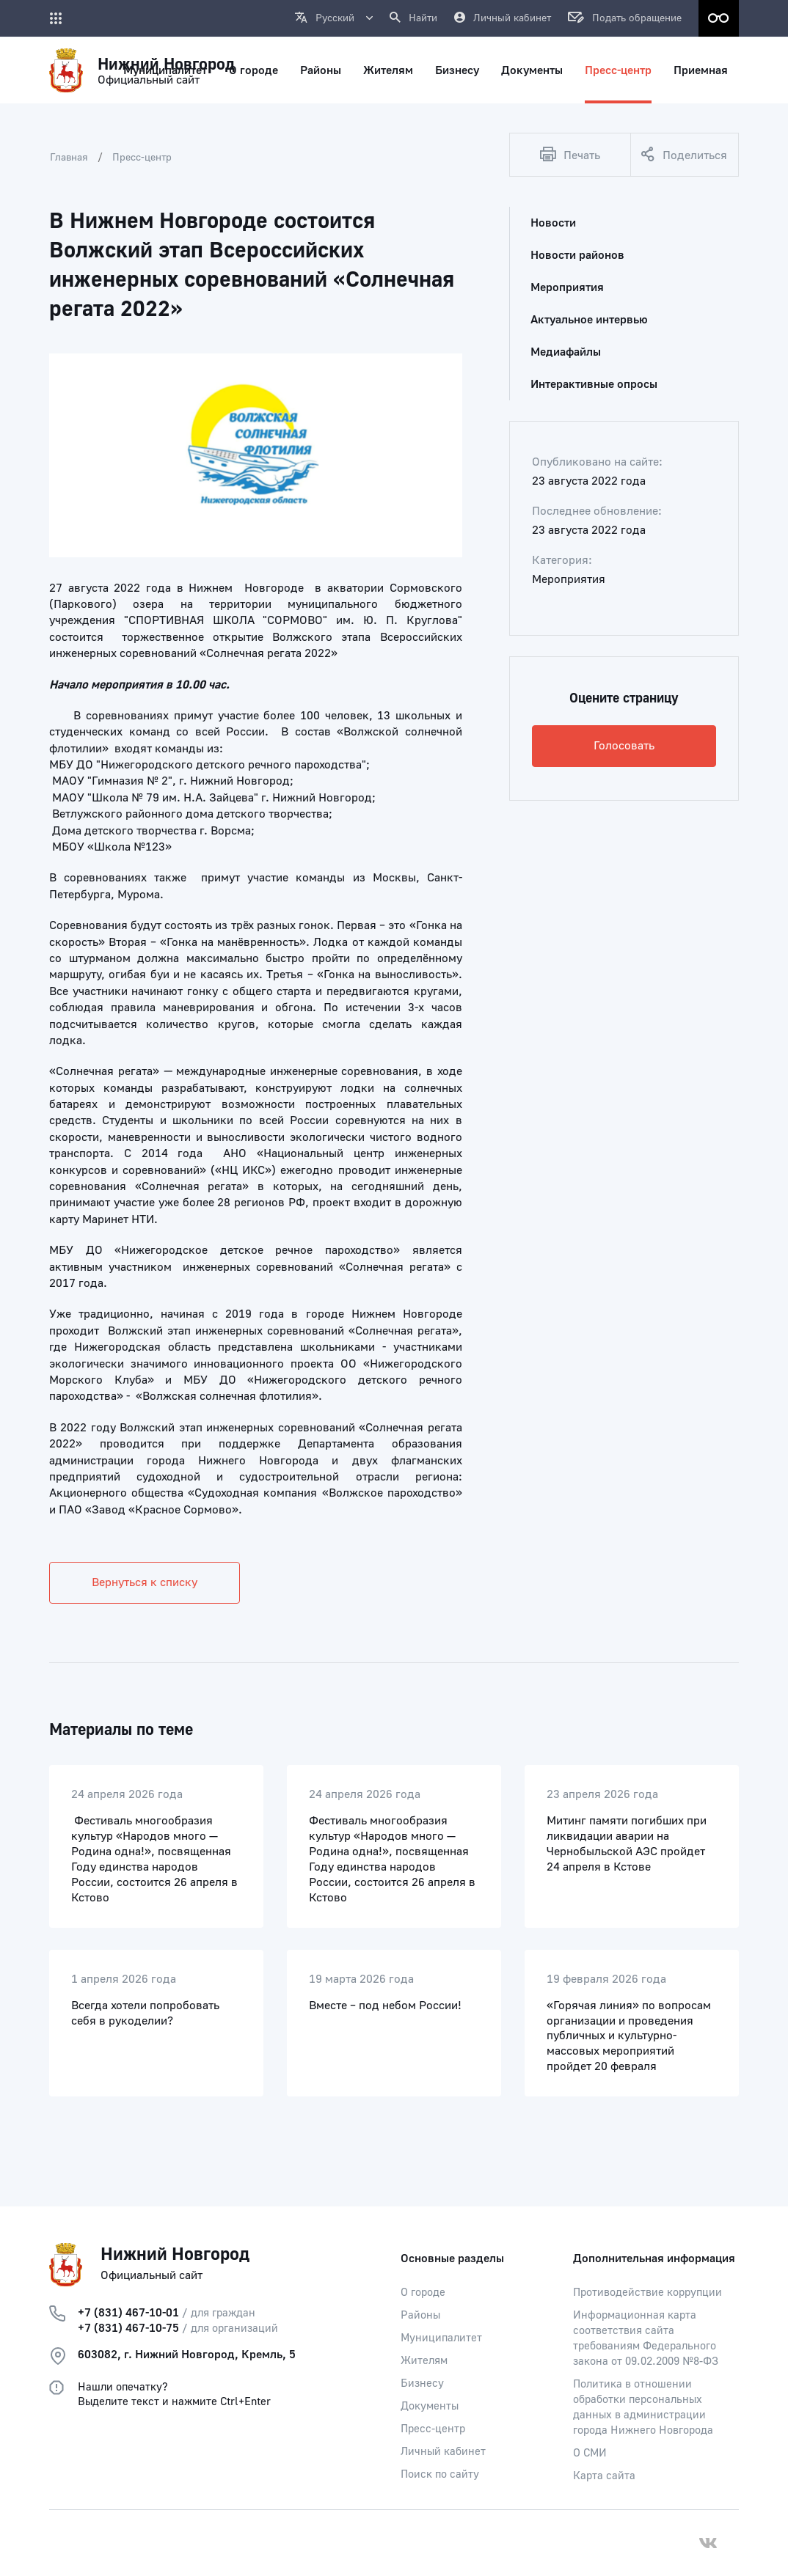 The image size is (788, 2576). Describe the element at coordinates (624, 745) in the screenshot. I see `Голосовать` at that location.